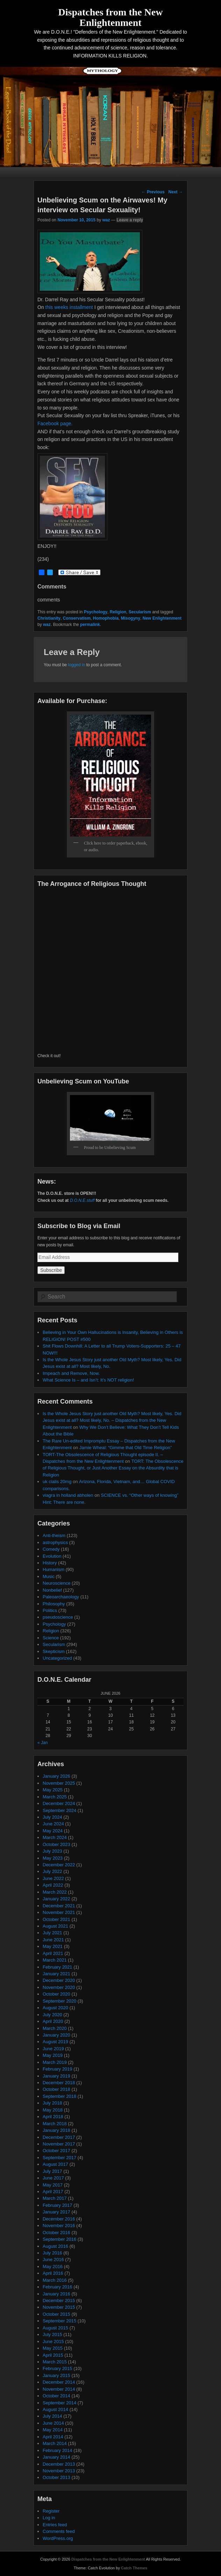 This screenshot has height=2576, width=221. Describe the element at coordinates (52, 2416) in the screenshot. I see `July 2014` at that location.